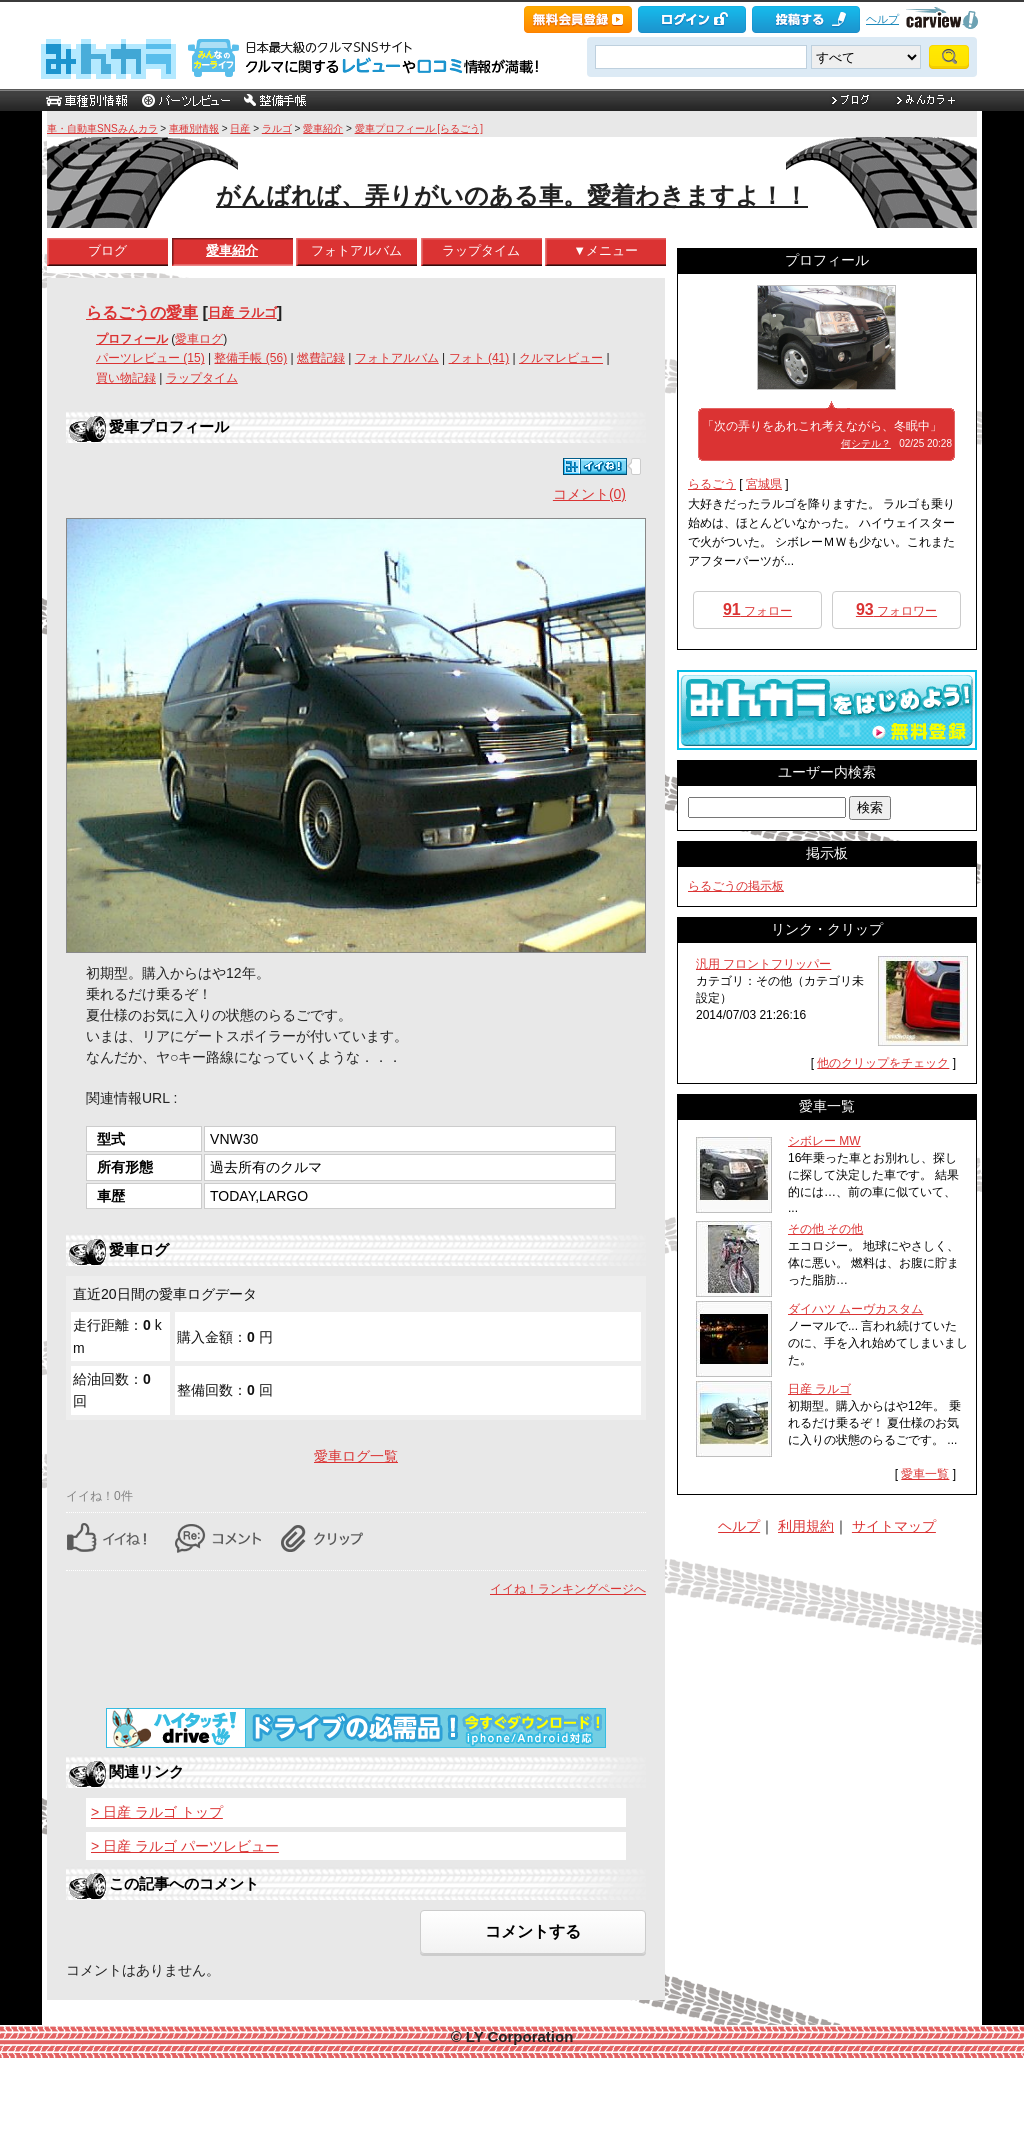  I want to click on 利用規約, so click(806, 1526).